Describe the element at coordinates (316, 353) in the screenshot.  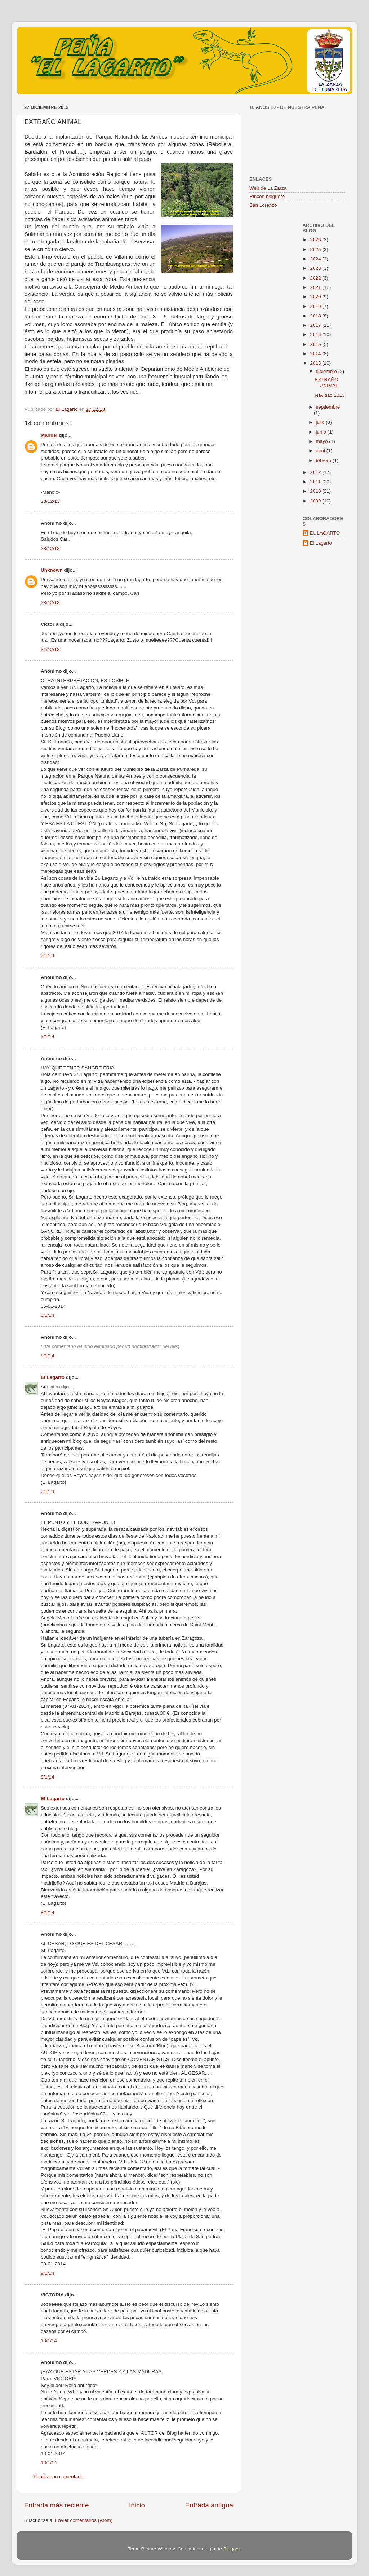
I see `2014` at that location.